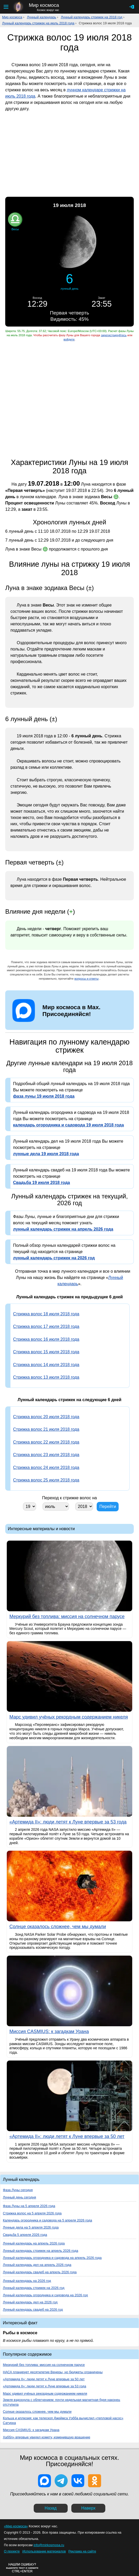 The width and height of the screenshot is (139, 2576). I want to click on Стрижка волос 23 июля 2018 года, so click(46, 1454).